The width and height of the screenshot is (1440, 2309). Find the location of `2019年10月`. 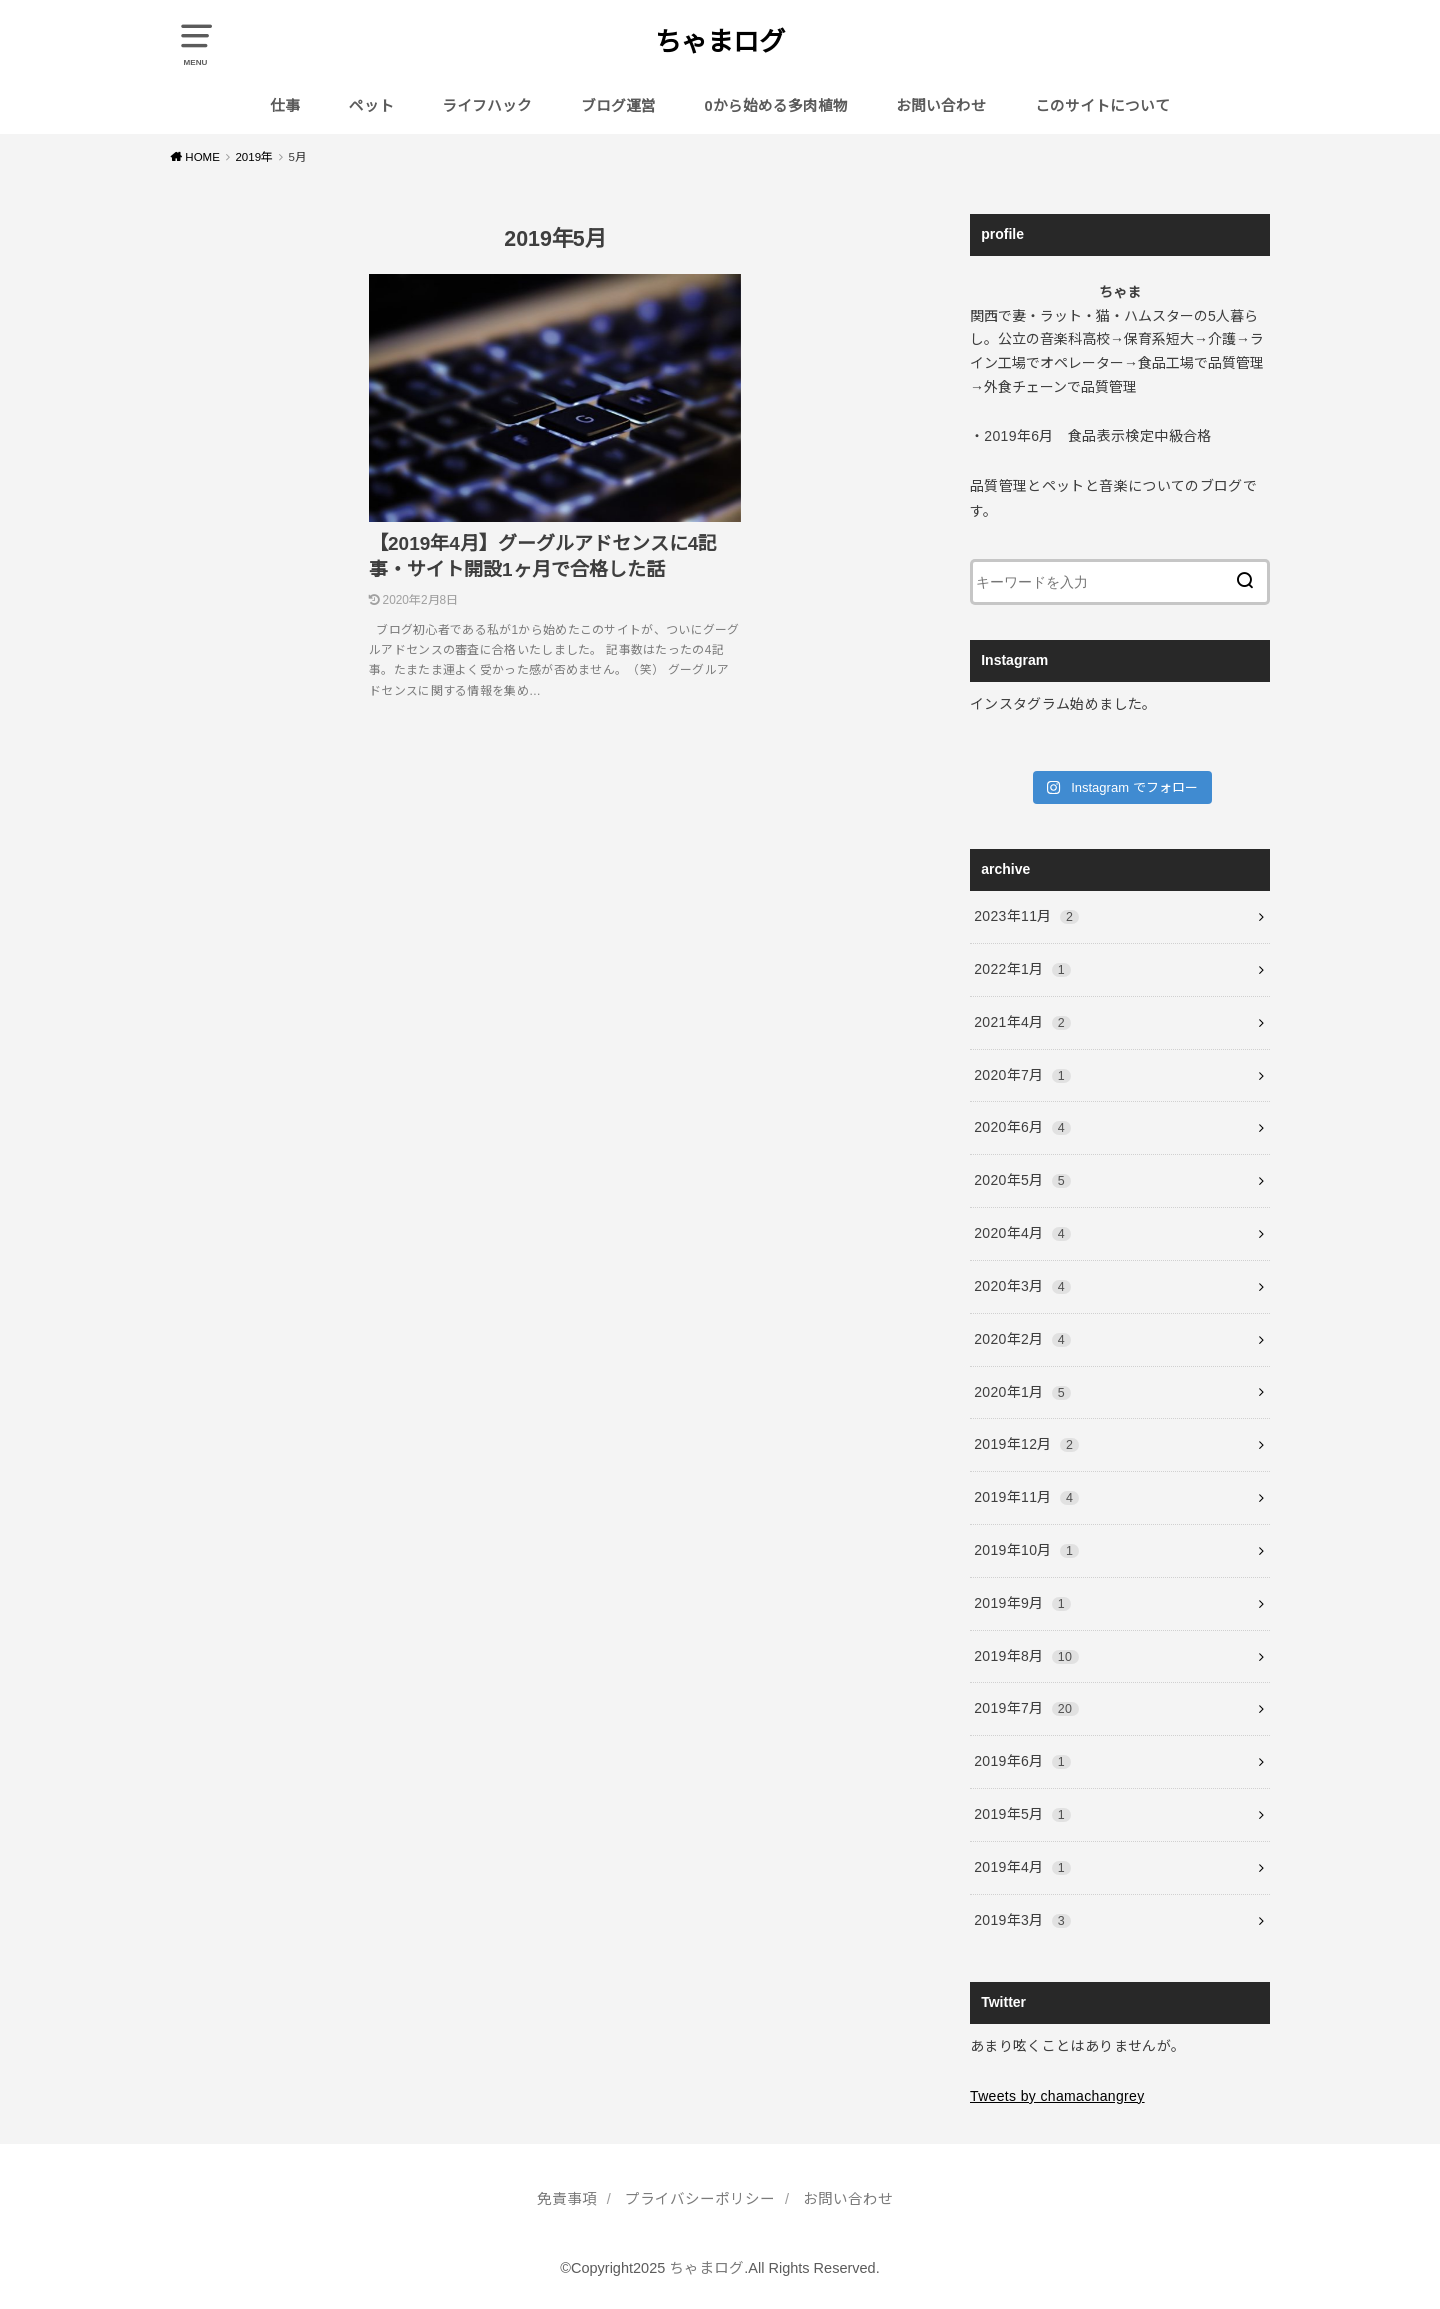

2019年10月 is located at coordinates (1026, 1550).